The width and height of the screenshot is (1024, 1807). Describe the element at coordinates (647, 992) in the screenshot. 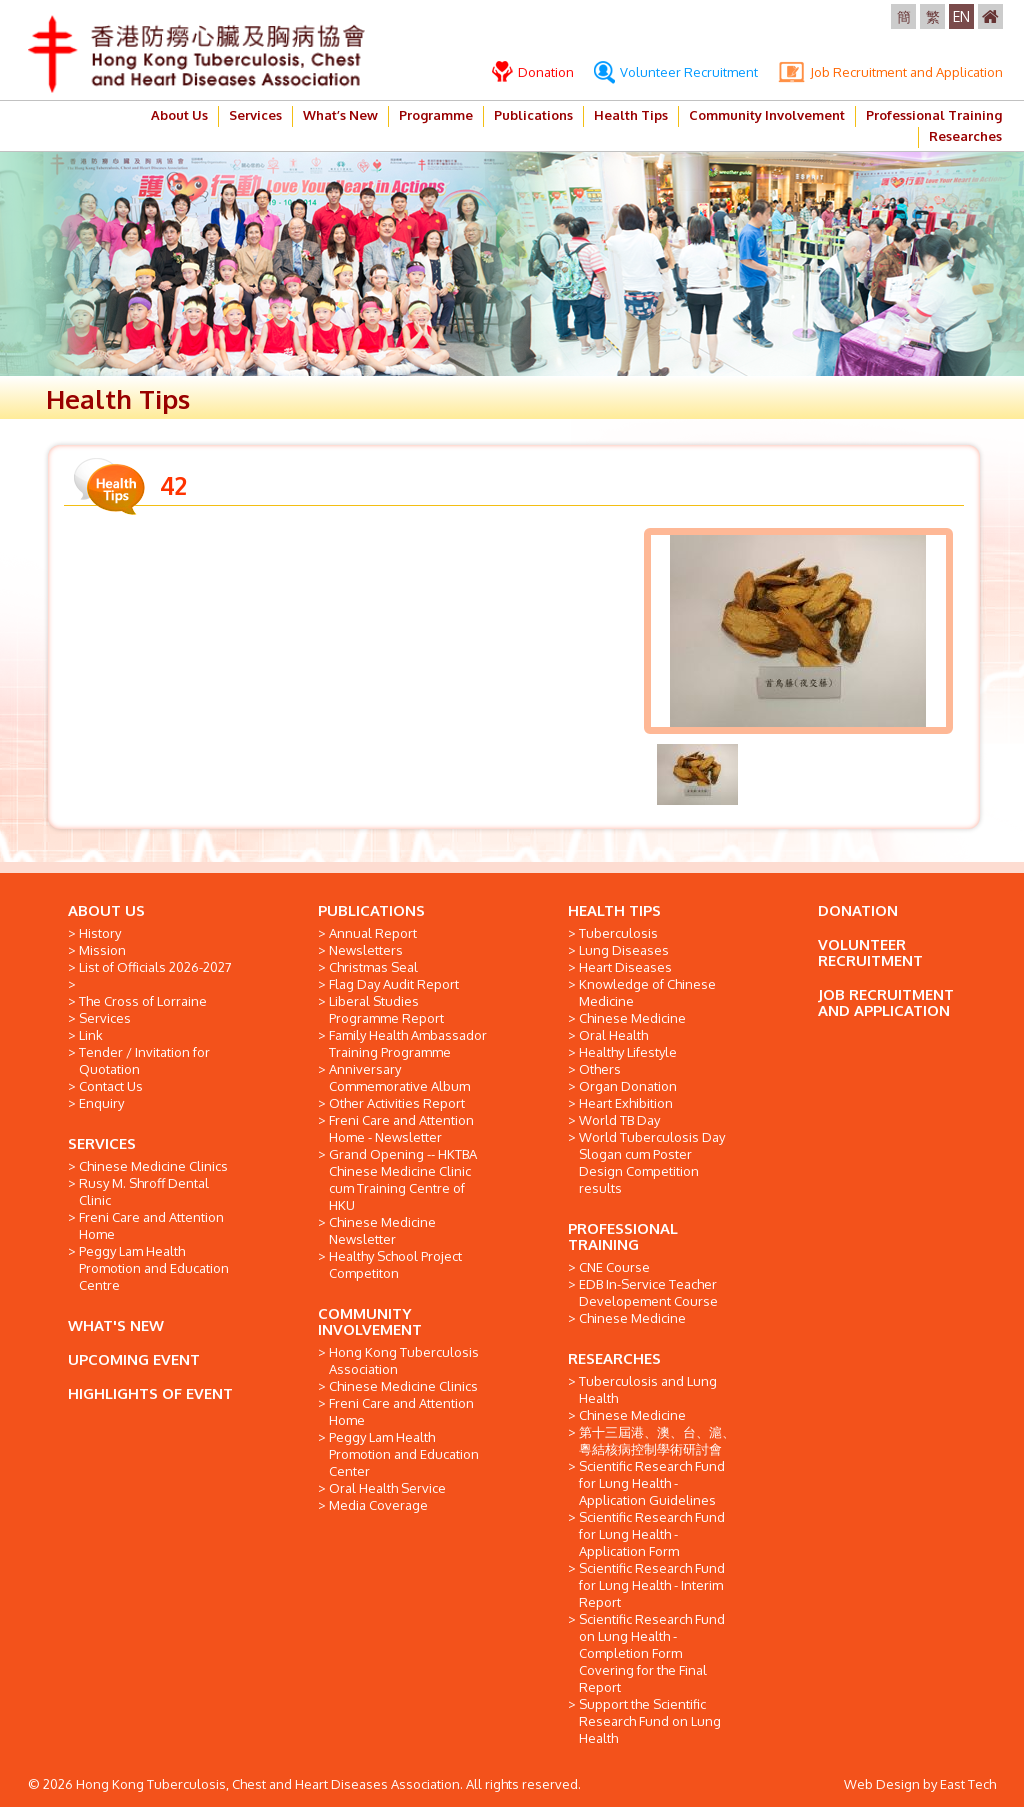

I see `Knowledge of Chinese Medicine` at that location.